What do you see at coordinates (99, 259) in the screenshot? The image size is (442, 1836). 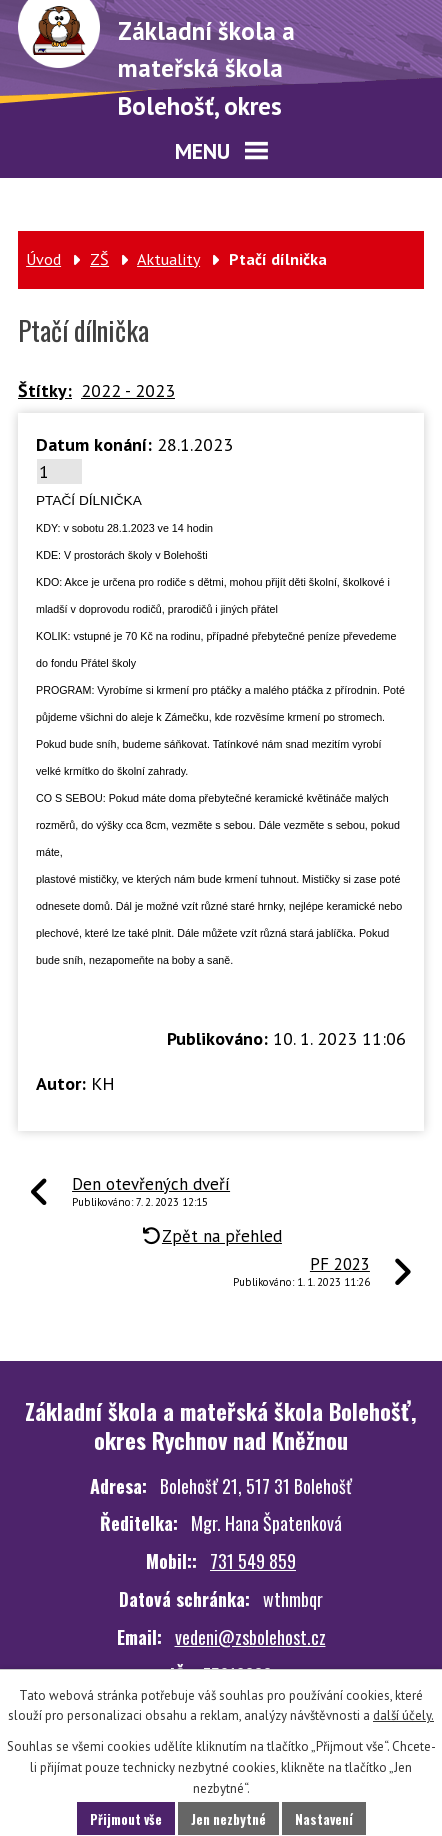 I see `ZŠ` at bounding box center [99, 259].